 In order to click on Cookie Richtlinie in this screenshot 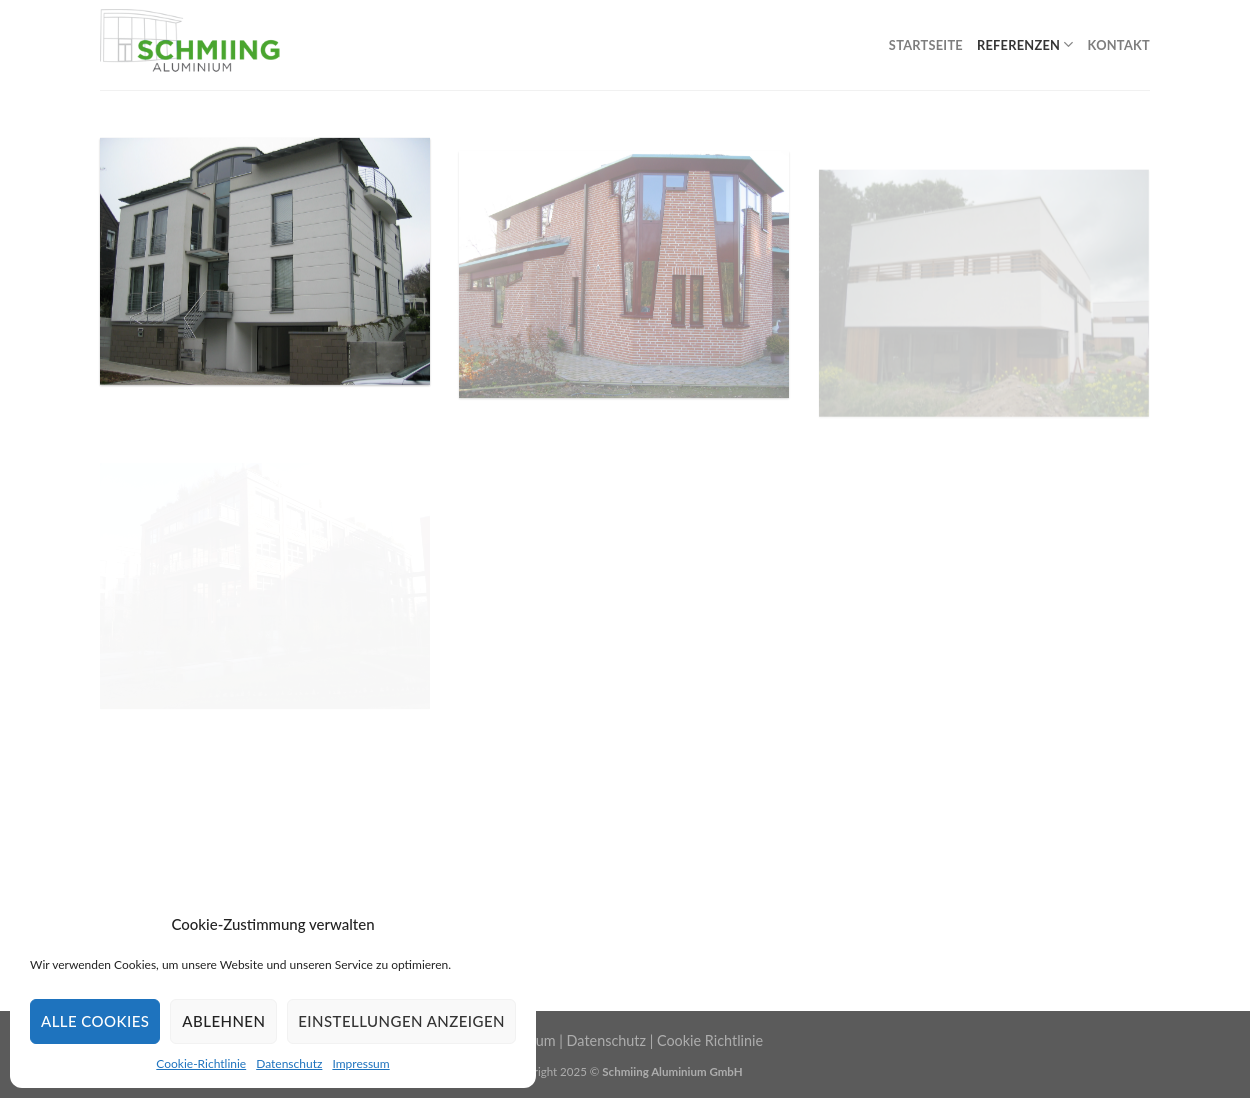, I will do `click(710, 1040)`.